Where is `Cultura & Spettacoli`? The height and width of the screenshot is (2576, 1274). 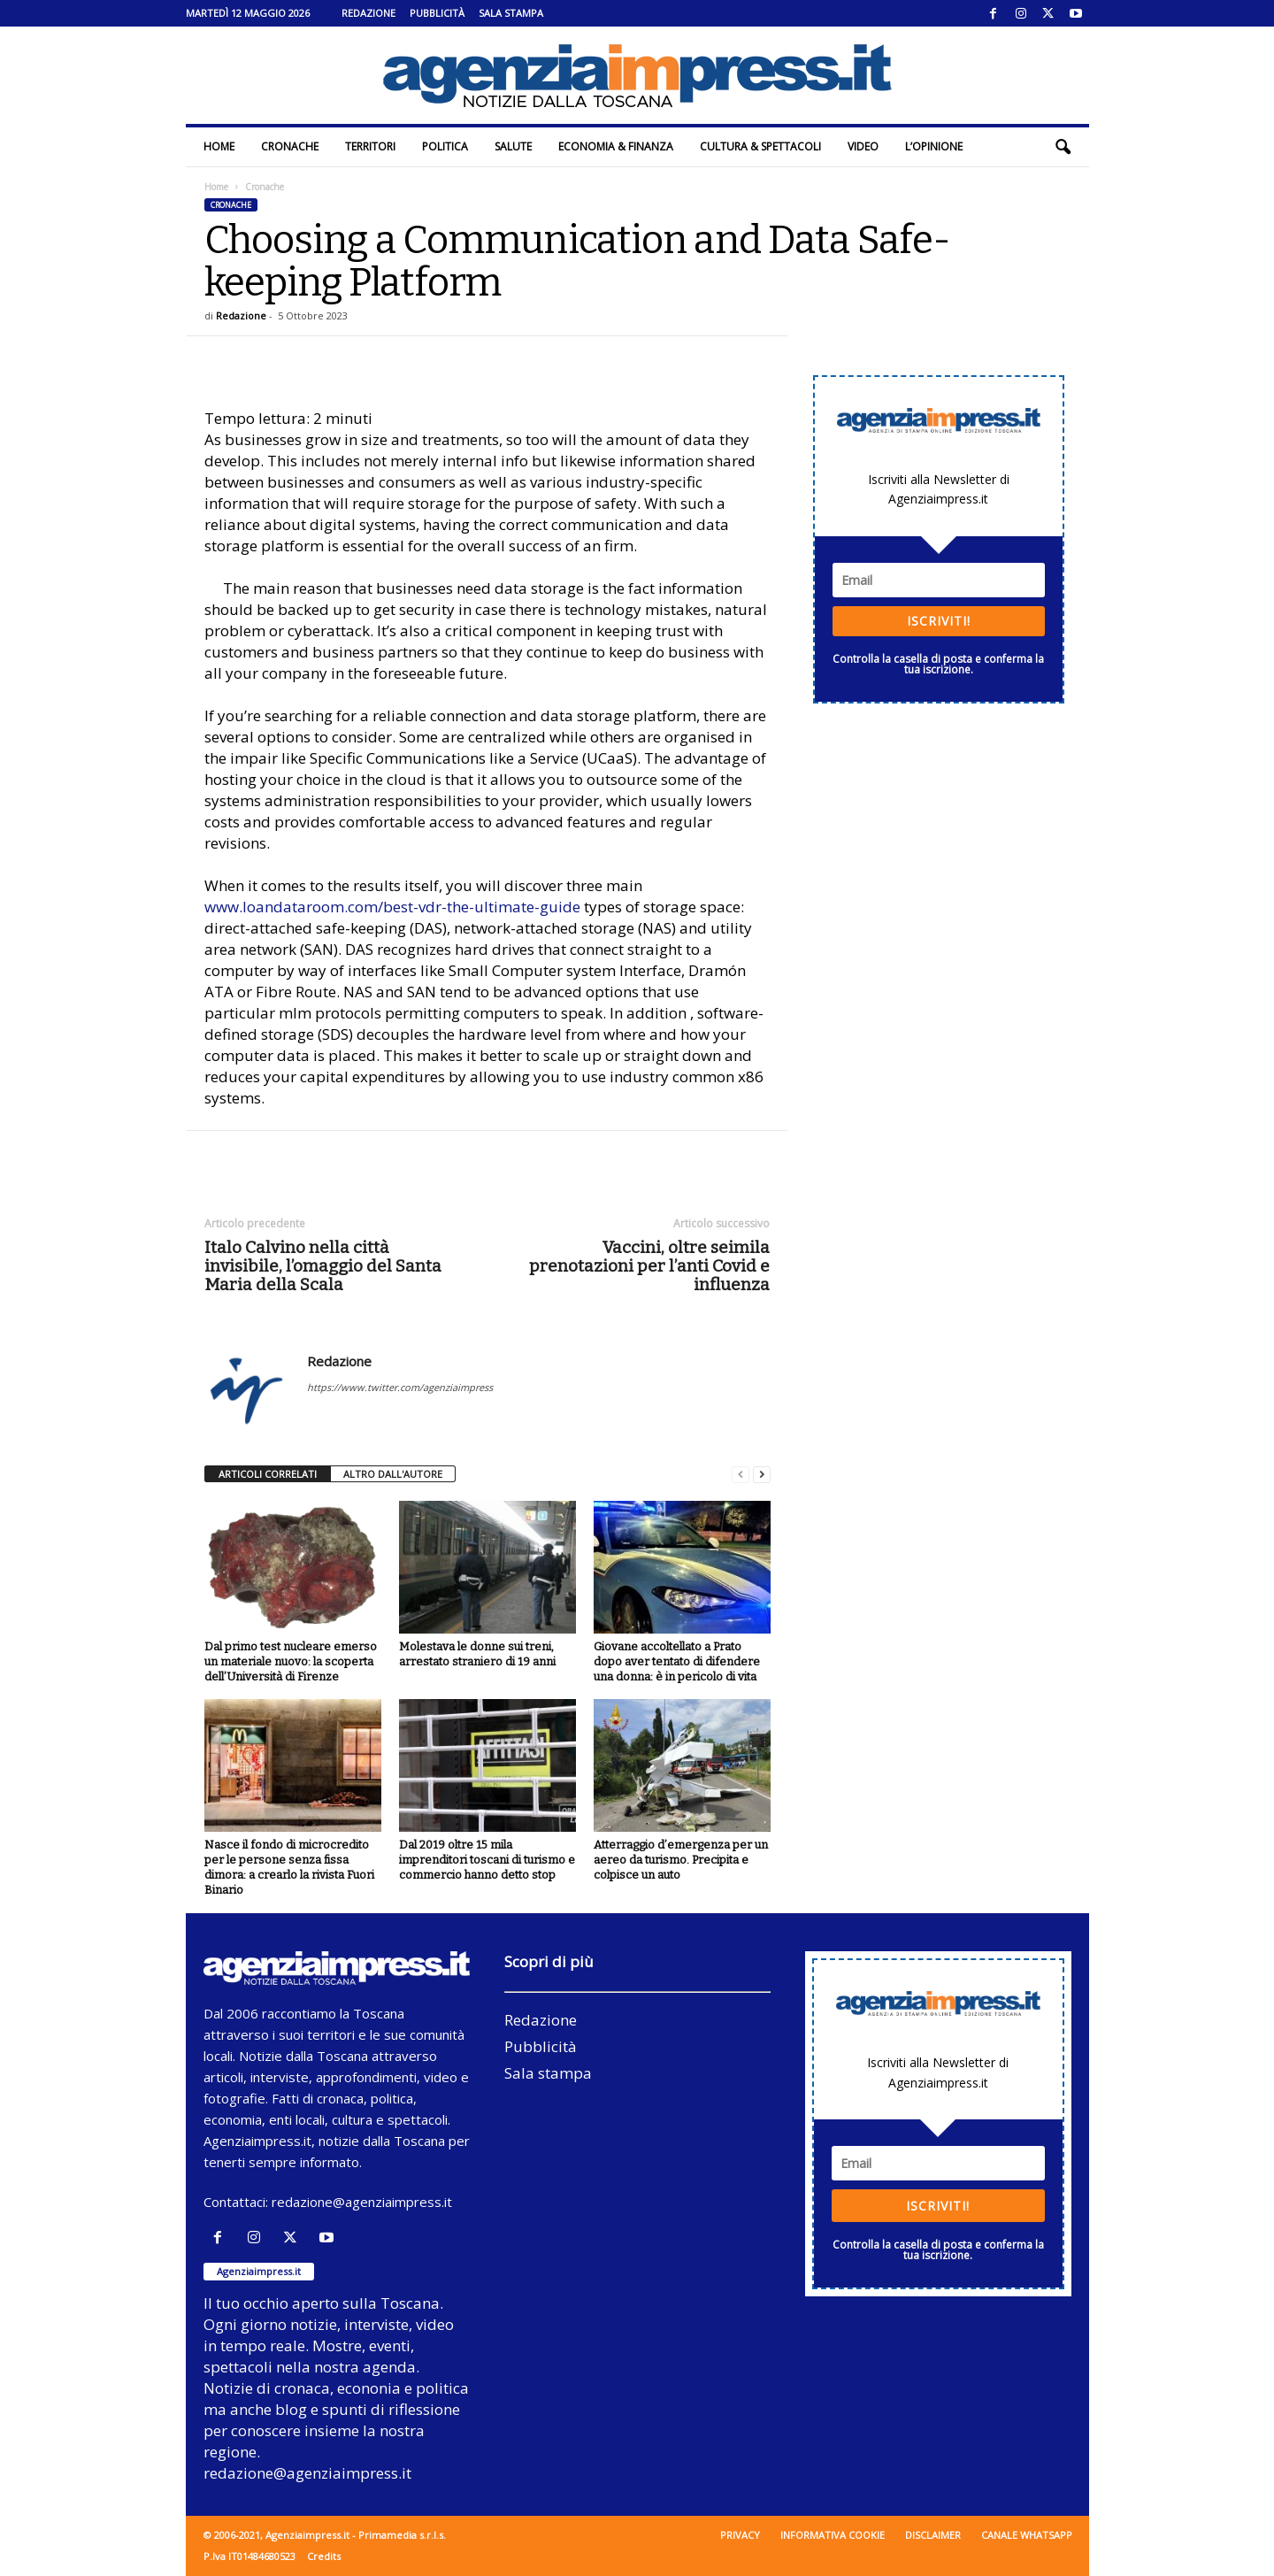 Cultura & Spettacoli is located at coordinates (760, 146).